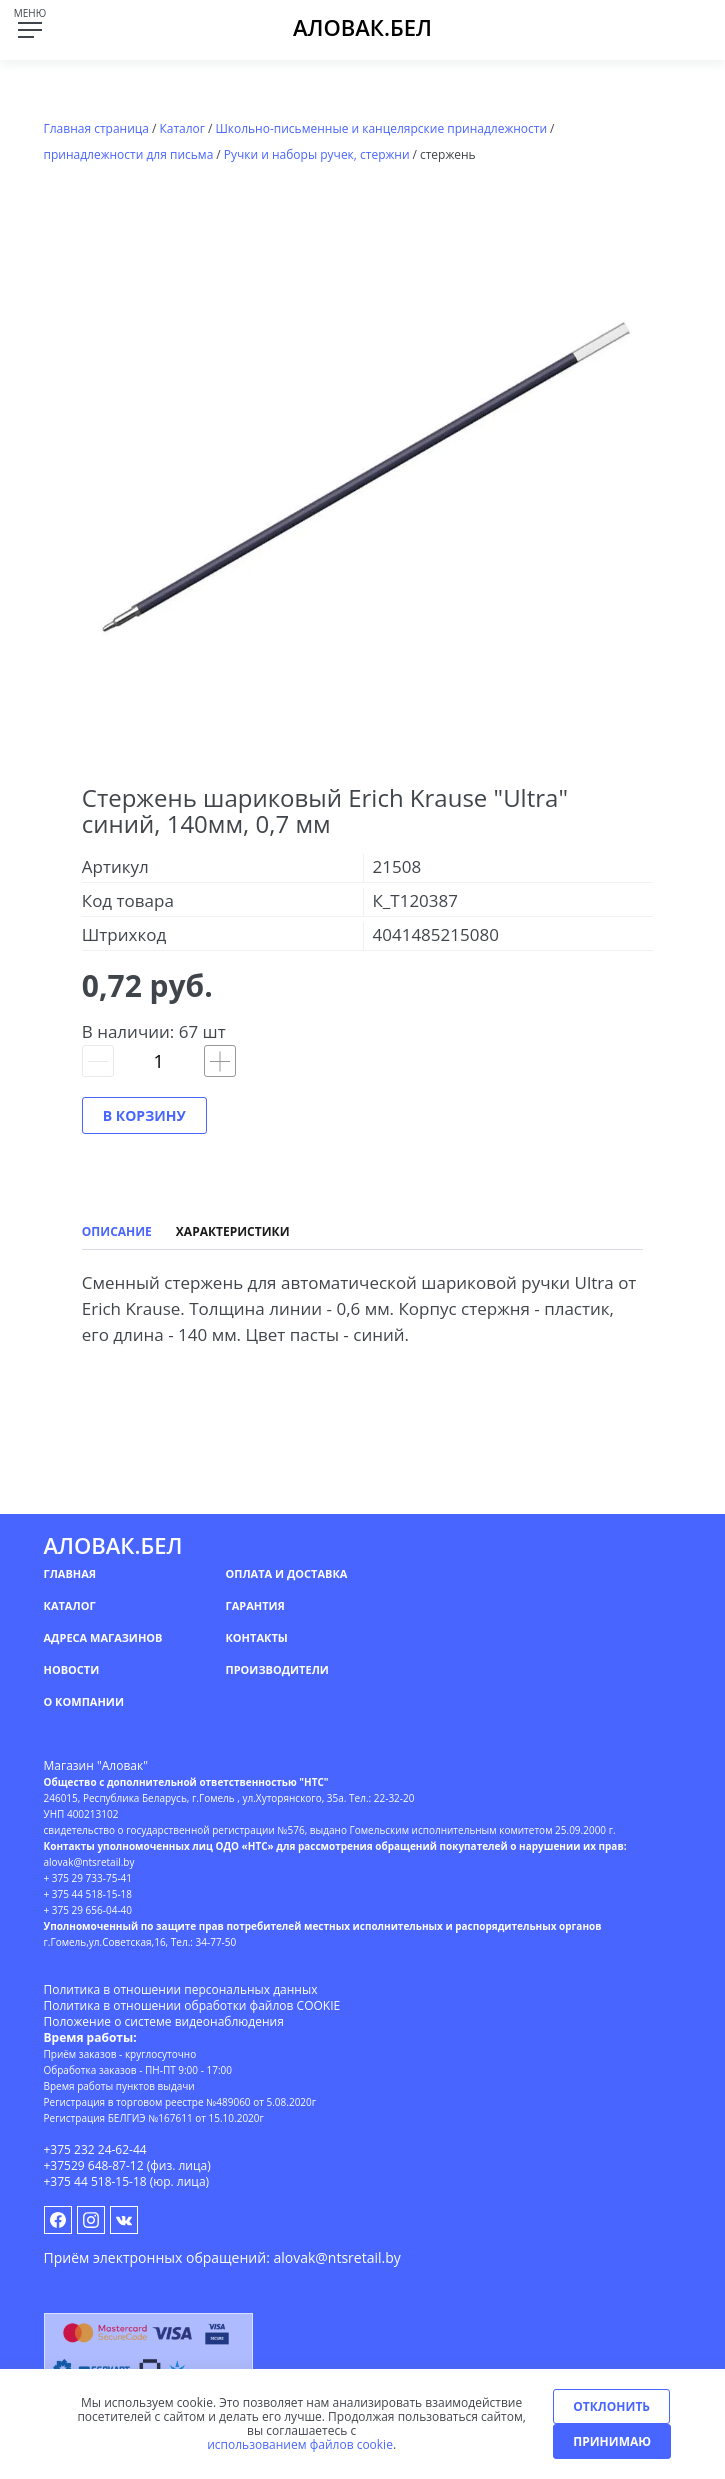  Describe the element at coordinates (336, 2257) in the screenshot. I see `alovak@ntsretail.by` at that location.